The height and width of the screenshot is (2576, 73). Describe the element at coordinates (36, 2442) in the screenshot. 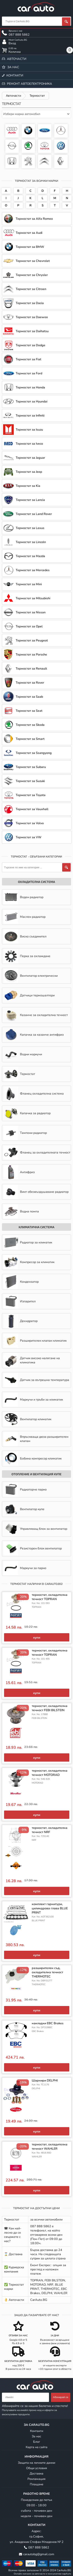

I see `Блог` at that location.